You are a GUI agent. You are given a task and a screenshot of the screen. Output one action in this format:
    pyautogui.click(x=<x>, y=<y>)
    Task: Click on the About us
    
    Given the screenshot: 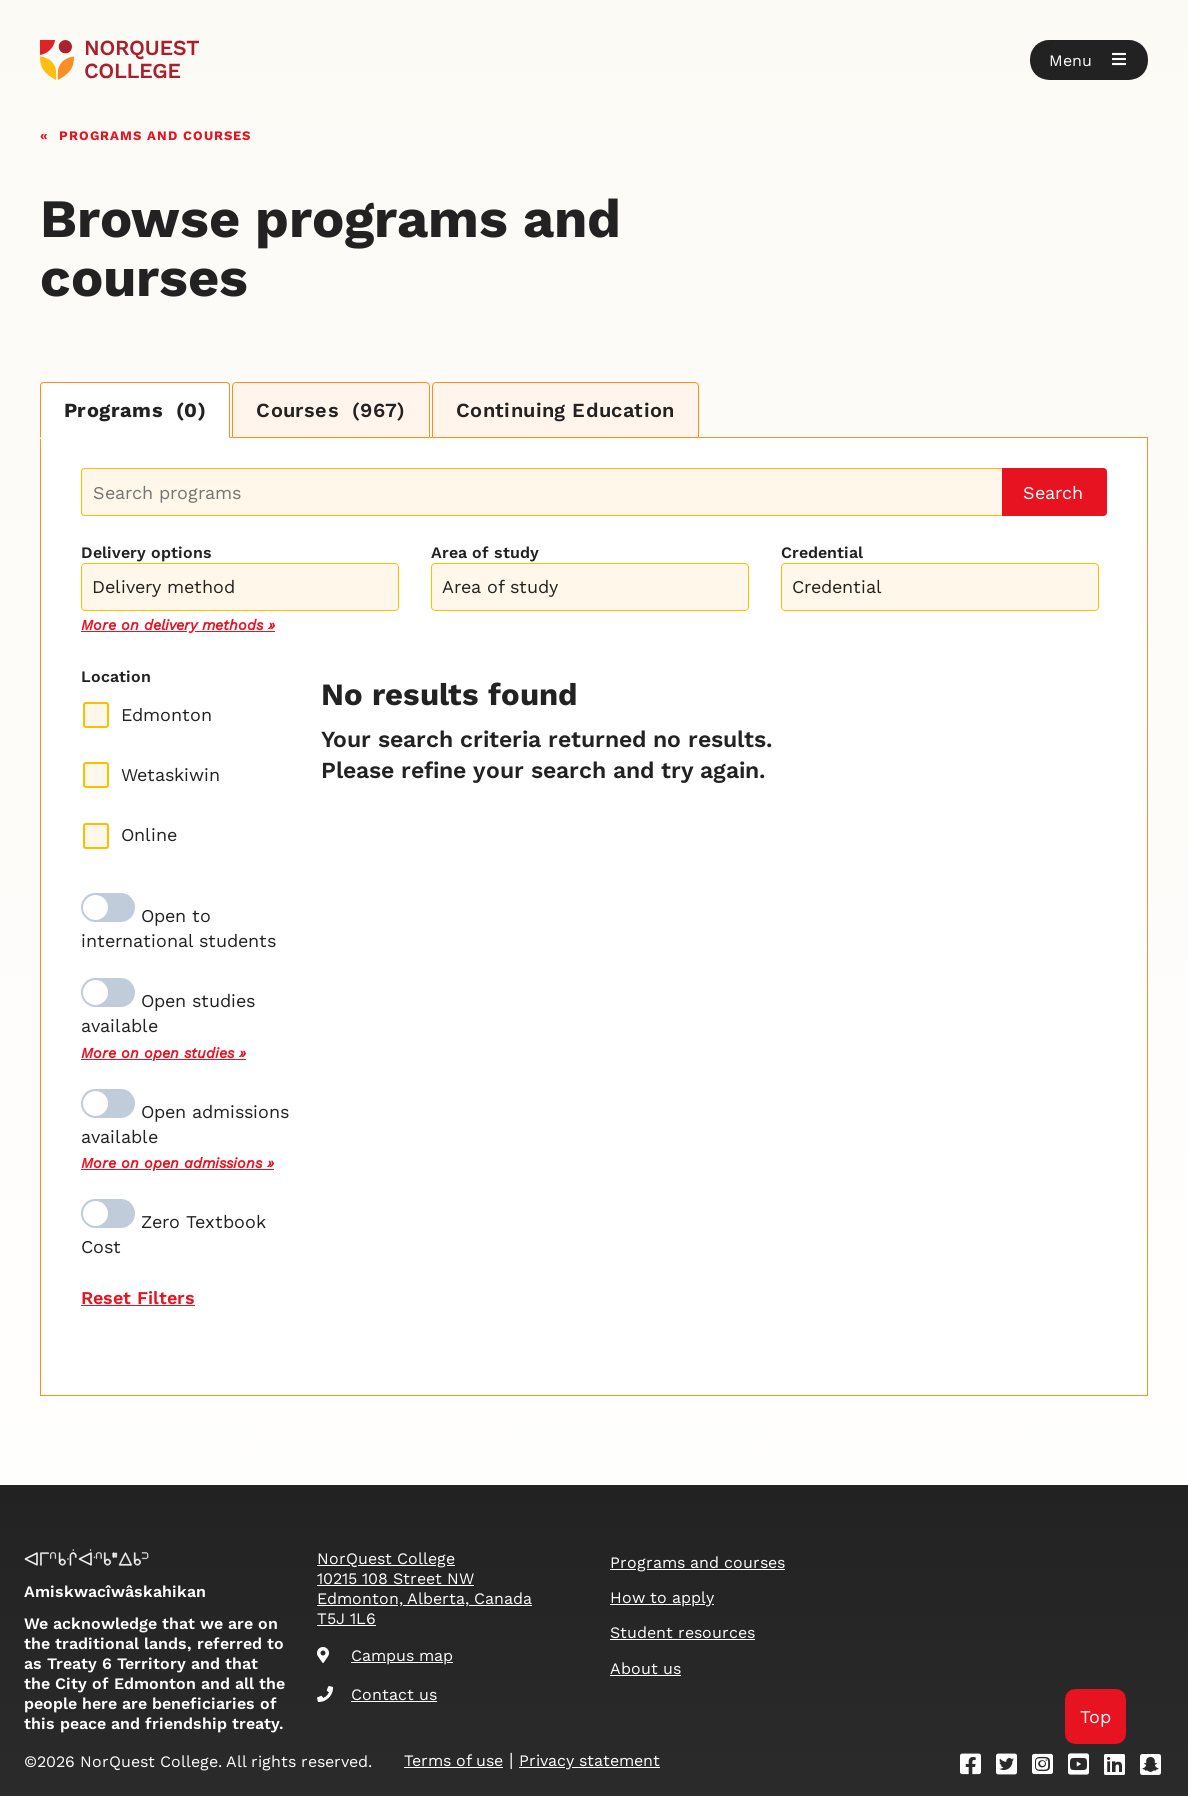 What is the action you would take?
    pyautogui.click(x=645, y=1668)
    